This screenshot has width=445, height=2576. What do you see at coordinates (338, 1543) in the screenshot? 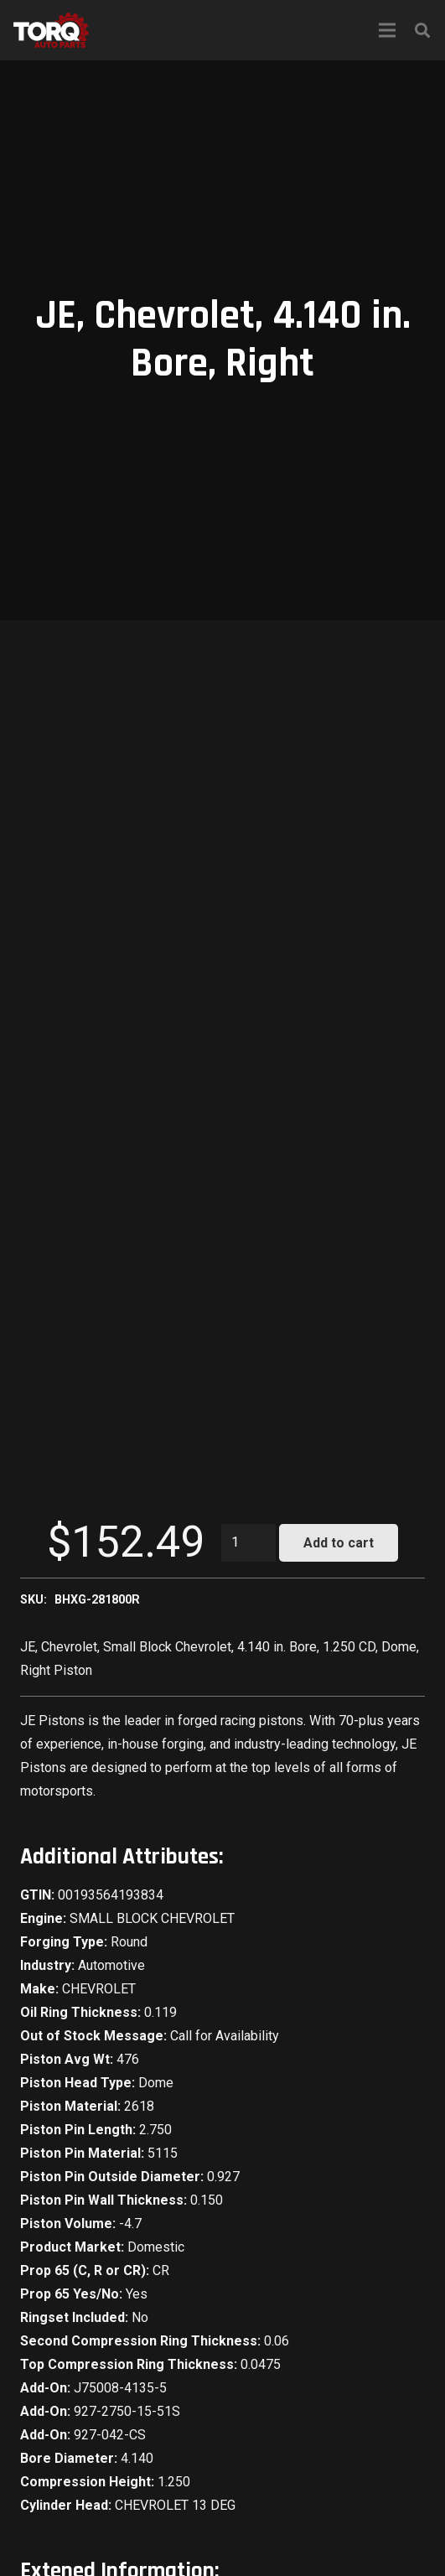
I see `Add to cart` at bounding box center [338, 1543].